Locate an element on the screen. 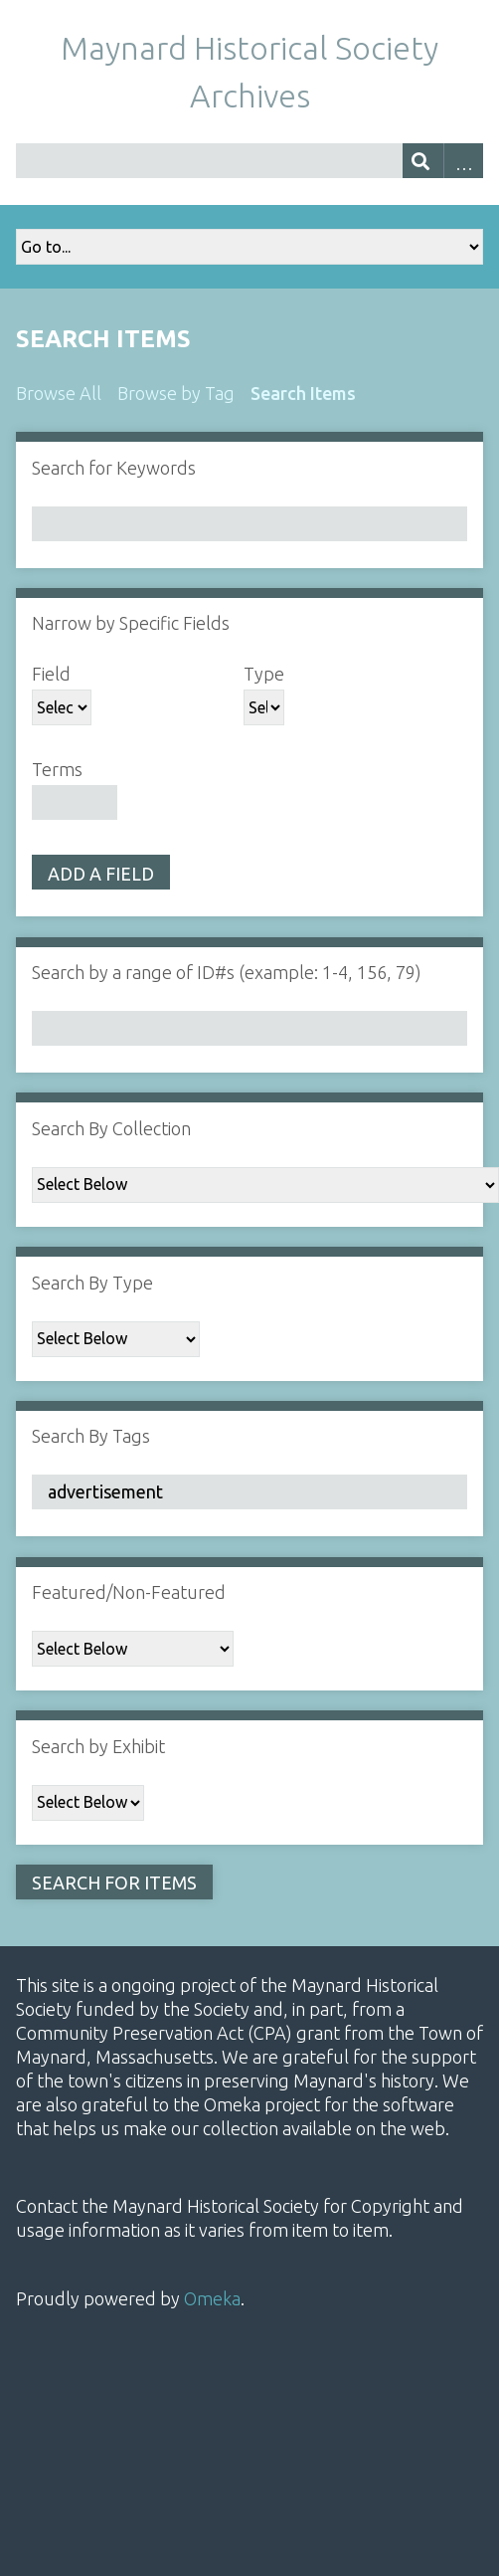 The image size is (499, 2576). Search By Tags is located at coordinates (91, 1436).